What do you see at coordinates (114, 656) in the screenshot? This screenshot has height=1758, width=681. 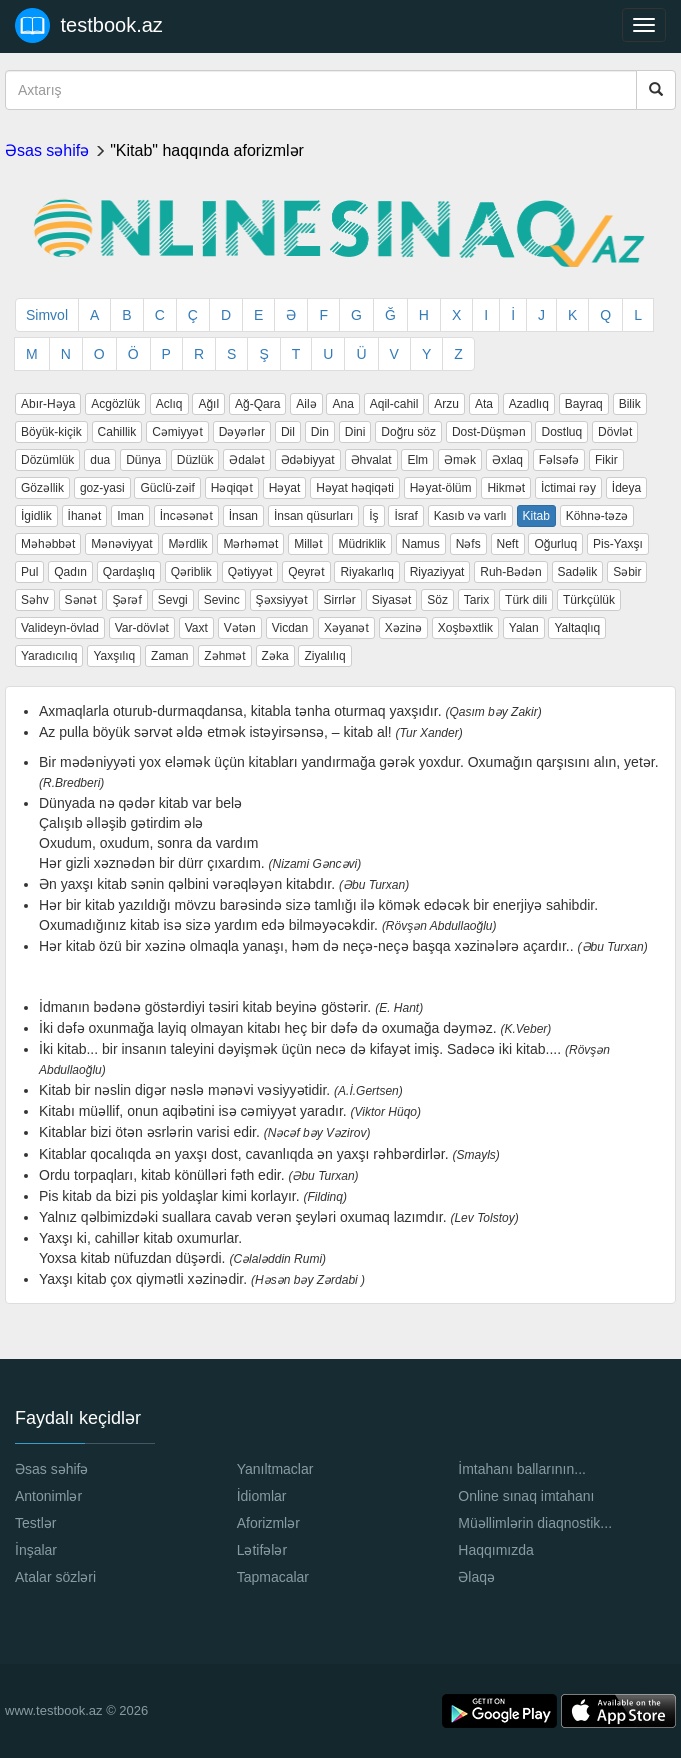 I see `Yaxşılıq` at bounding box center [114, 656].